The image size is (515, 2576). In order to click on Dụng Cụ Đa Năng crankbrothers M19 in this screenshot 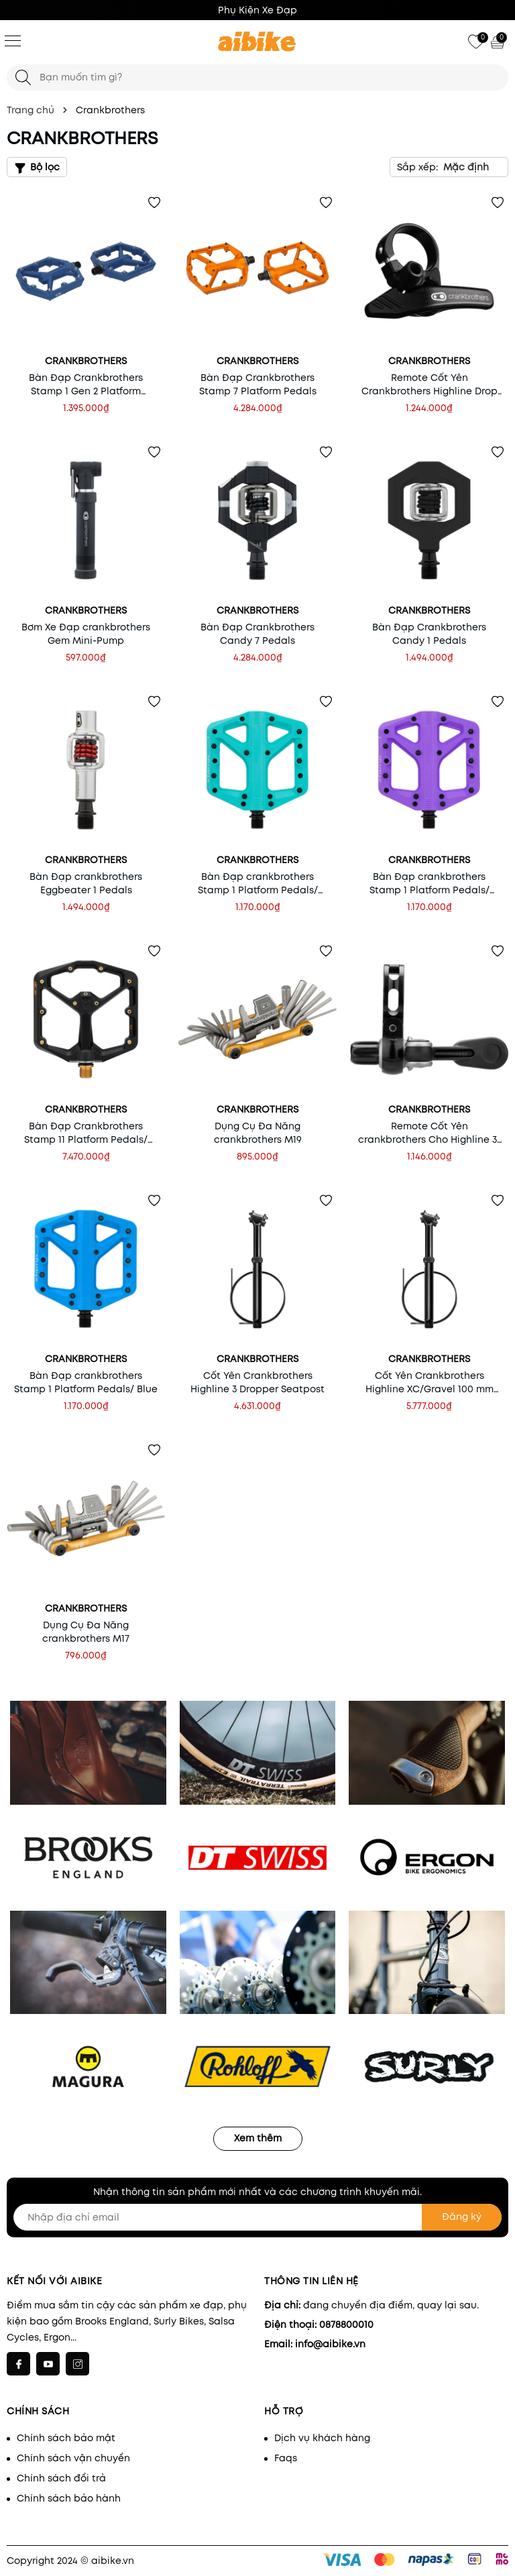, I will do `click(258, 1132)`.